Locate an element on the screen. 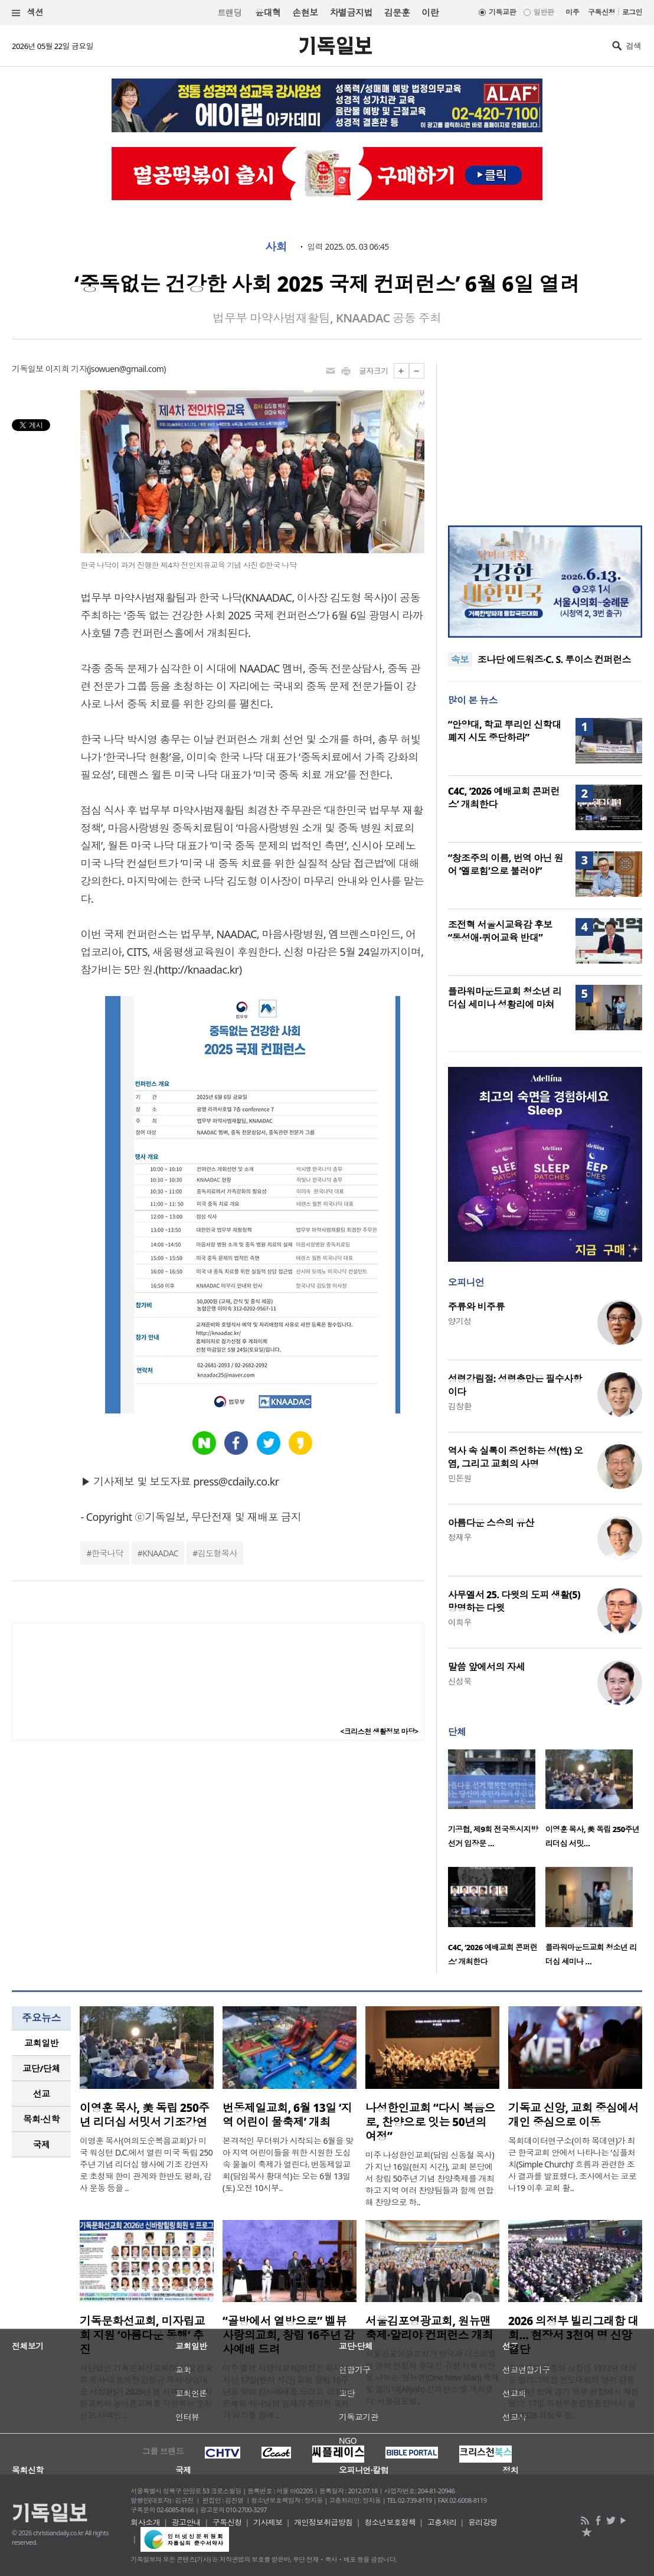 The image size is (654, 2576). 개인정보취급방침 is located at coordinates (323, 2522).